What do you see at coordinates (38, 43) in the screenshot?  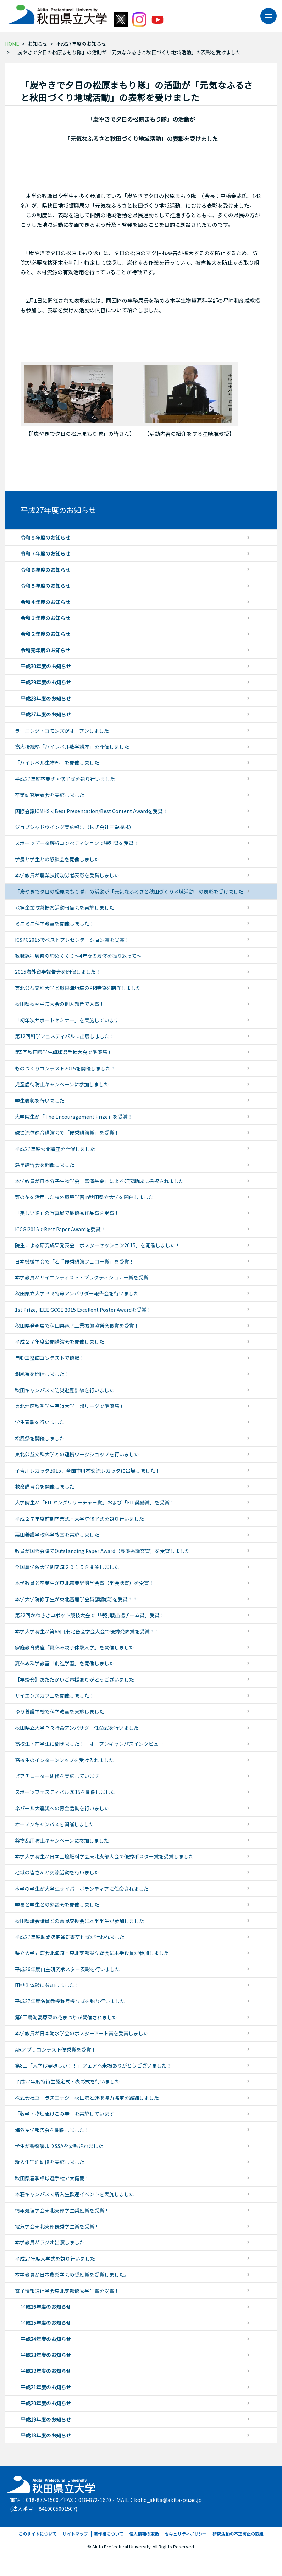 I see `お知らせ` at bounding box center [38, 43].